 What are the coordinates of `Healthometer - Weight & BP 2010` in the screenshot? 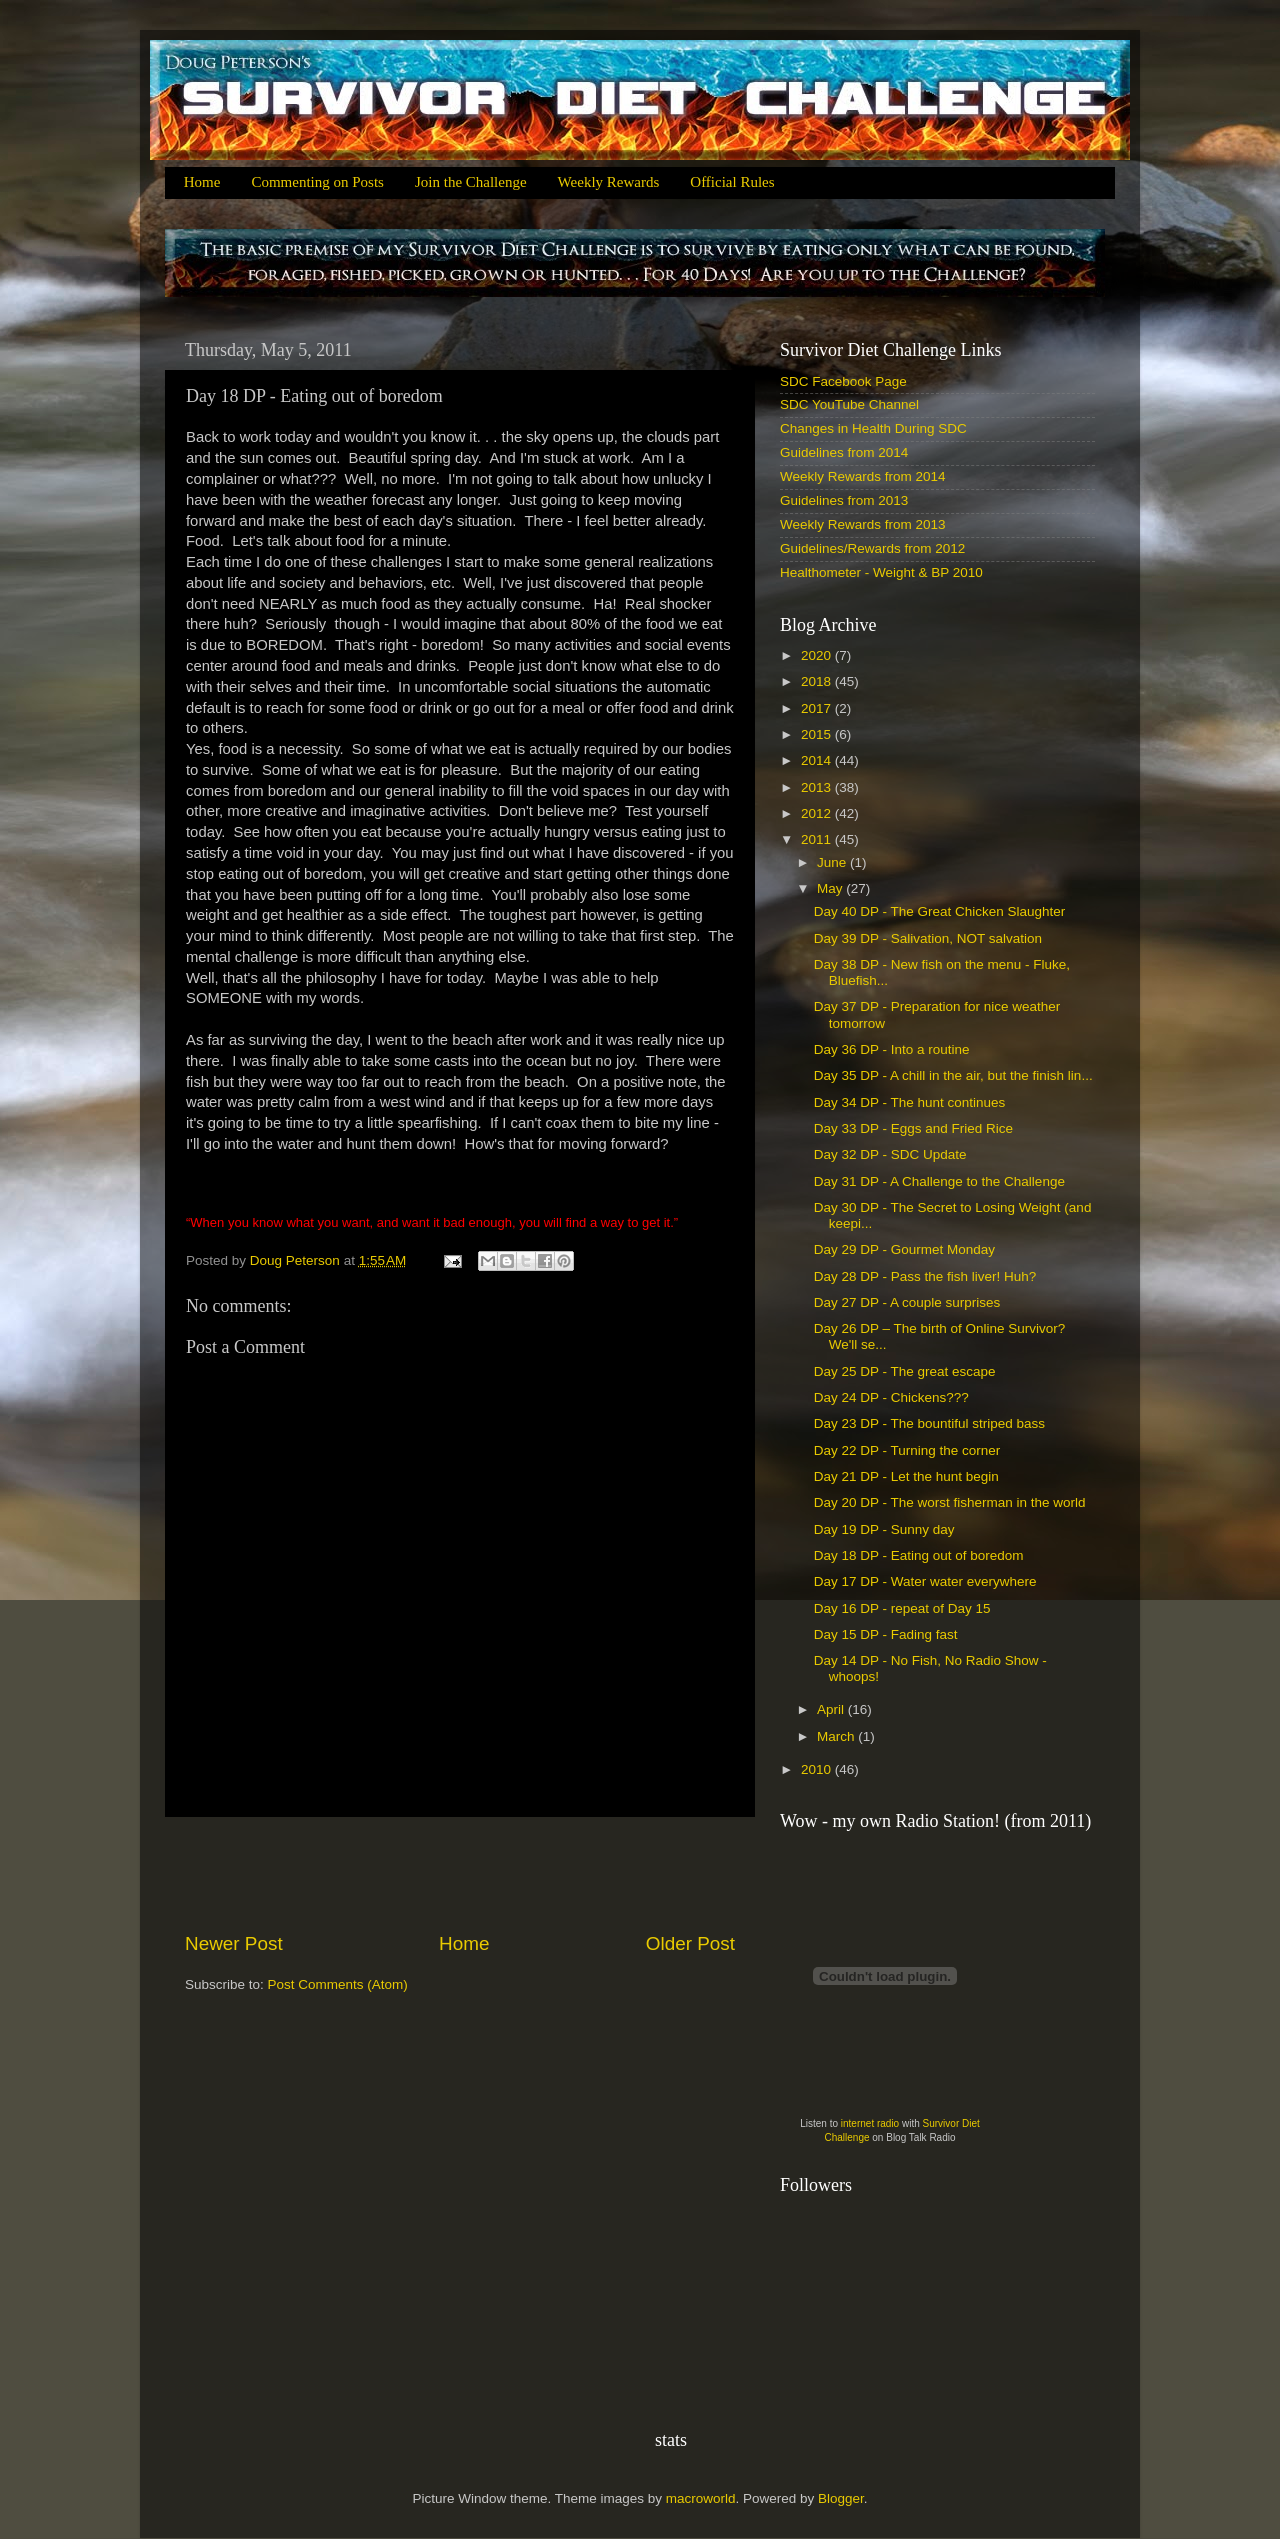 It's located at (881, 572).